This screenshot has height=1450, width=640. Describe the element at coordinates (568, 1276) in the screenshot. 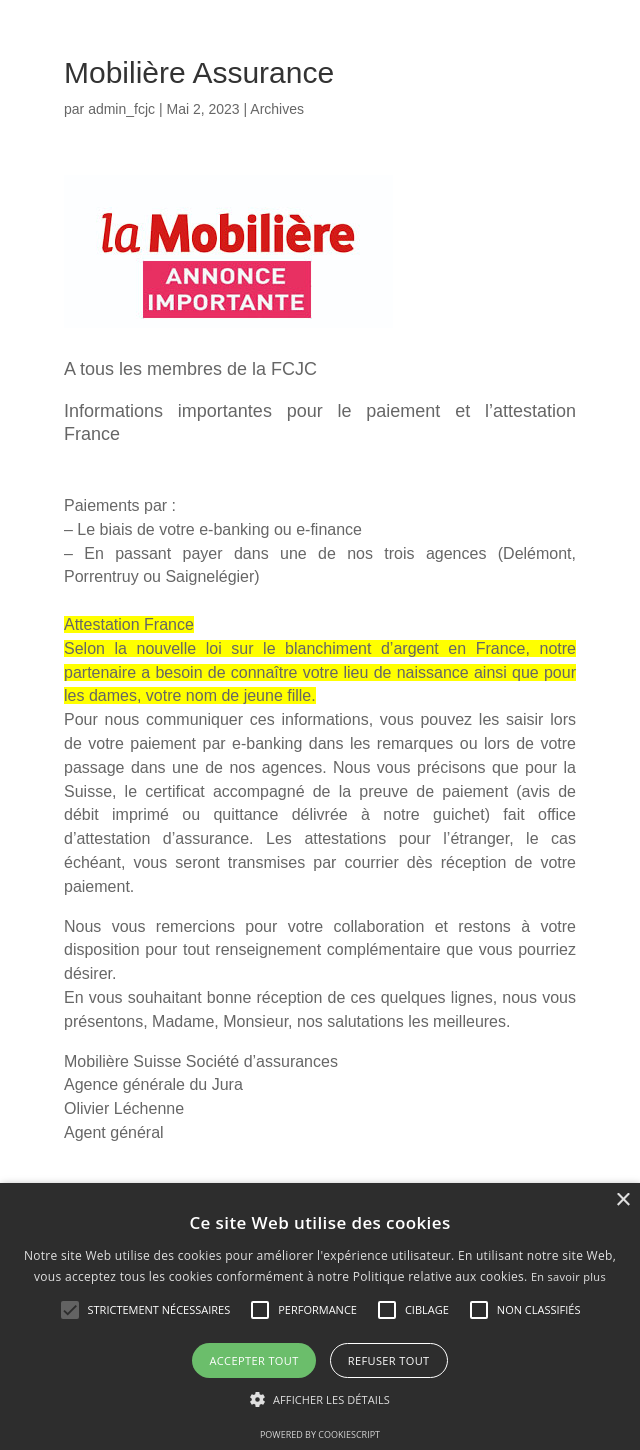

I see `En savoir plus` at that location.